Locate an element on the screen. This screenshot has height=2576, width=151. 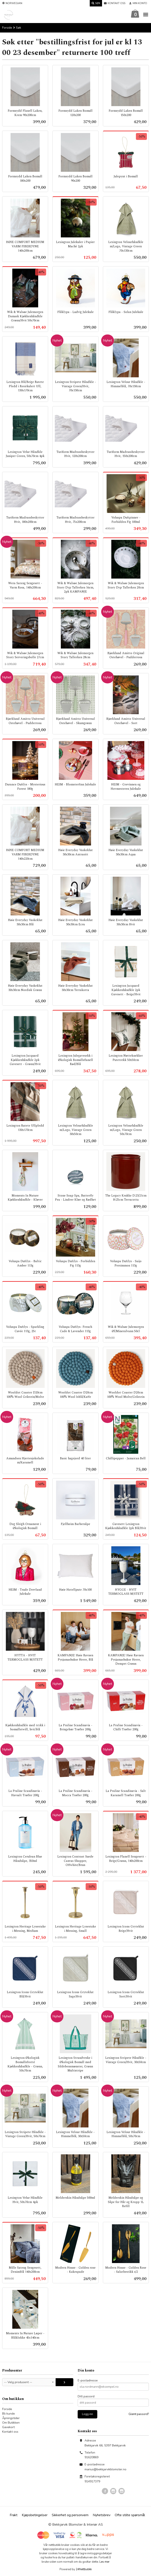
Glemt passord? is located at coordinates (139, 2414).